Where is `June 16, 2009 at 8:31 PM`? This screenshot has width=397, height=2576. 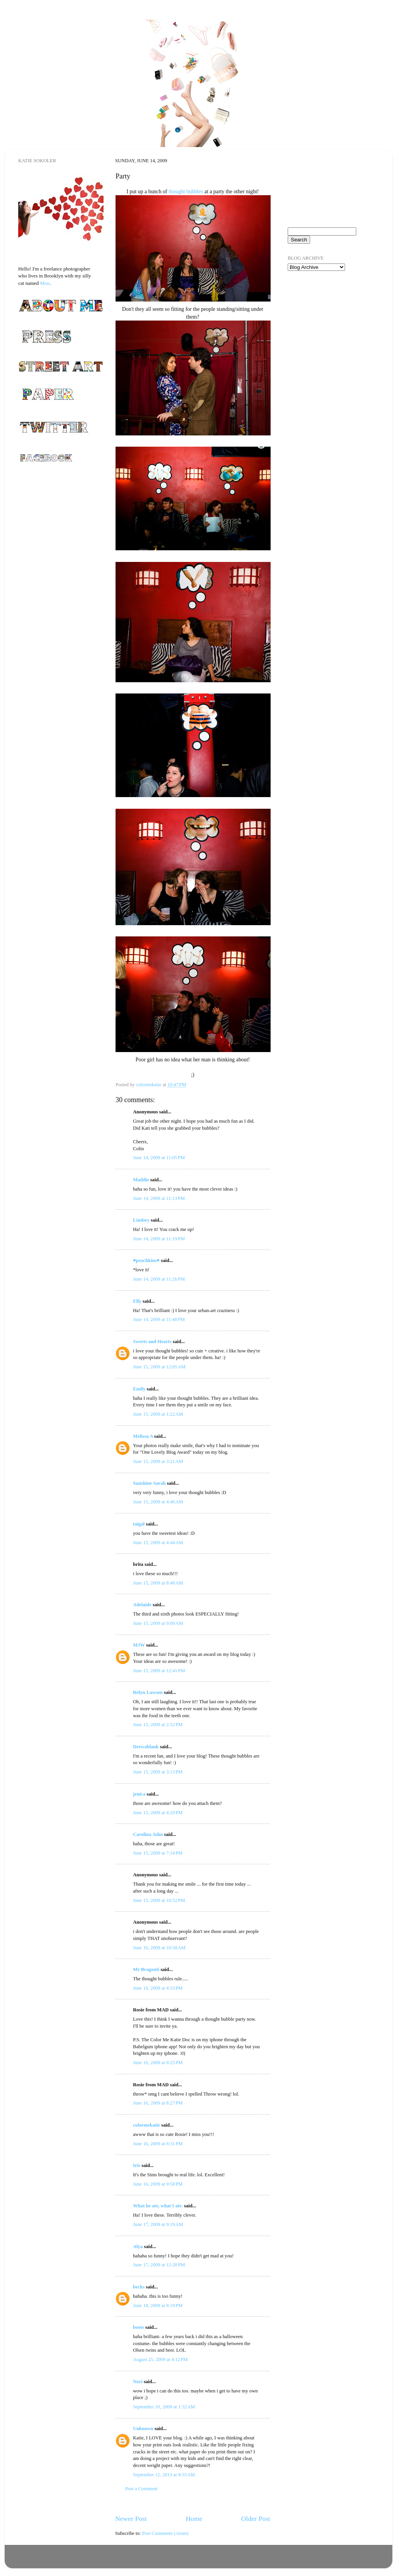
June 16, 2009 at 8:31 PM is located at coordinates (158, 2143).